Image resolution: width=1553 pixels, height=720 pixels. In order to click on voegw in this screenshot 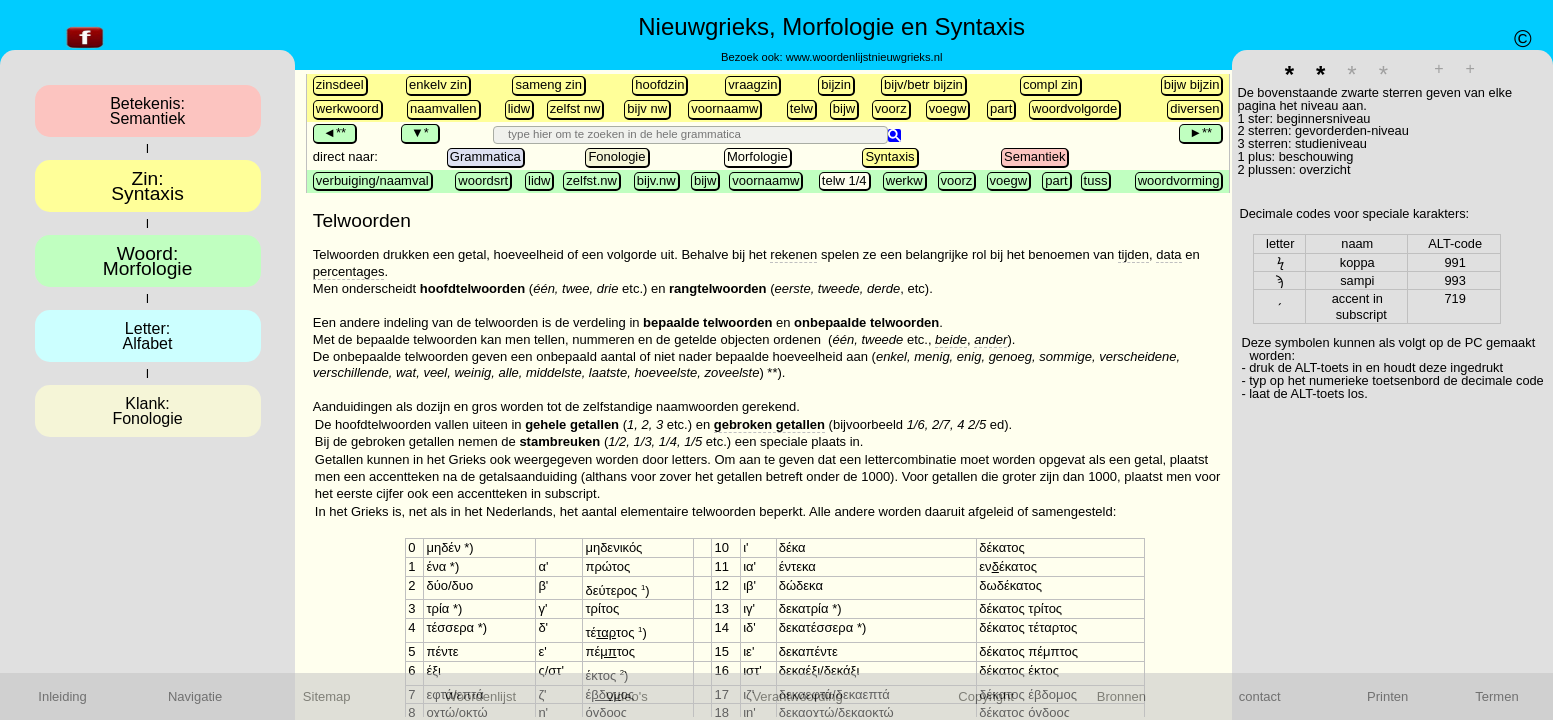, I will do `click(948, 108)`.